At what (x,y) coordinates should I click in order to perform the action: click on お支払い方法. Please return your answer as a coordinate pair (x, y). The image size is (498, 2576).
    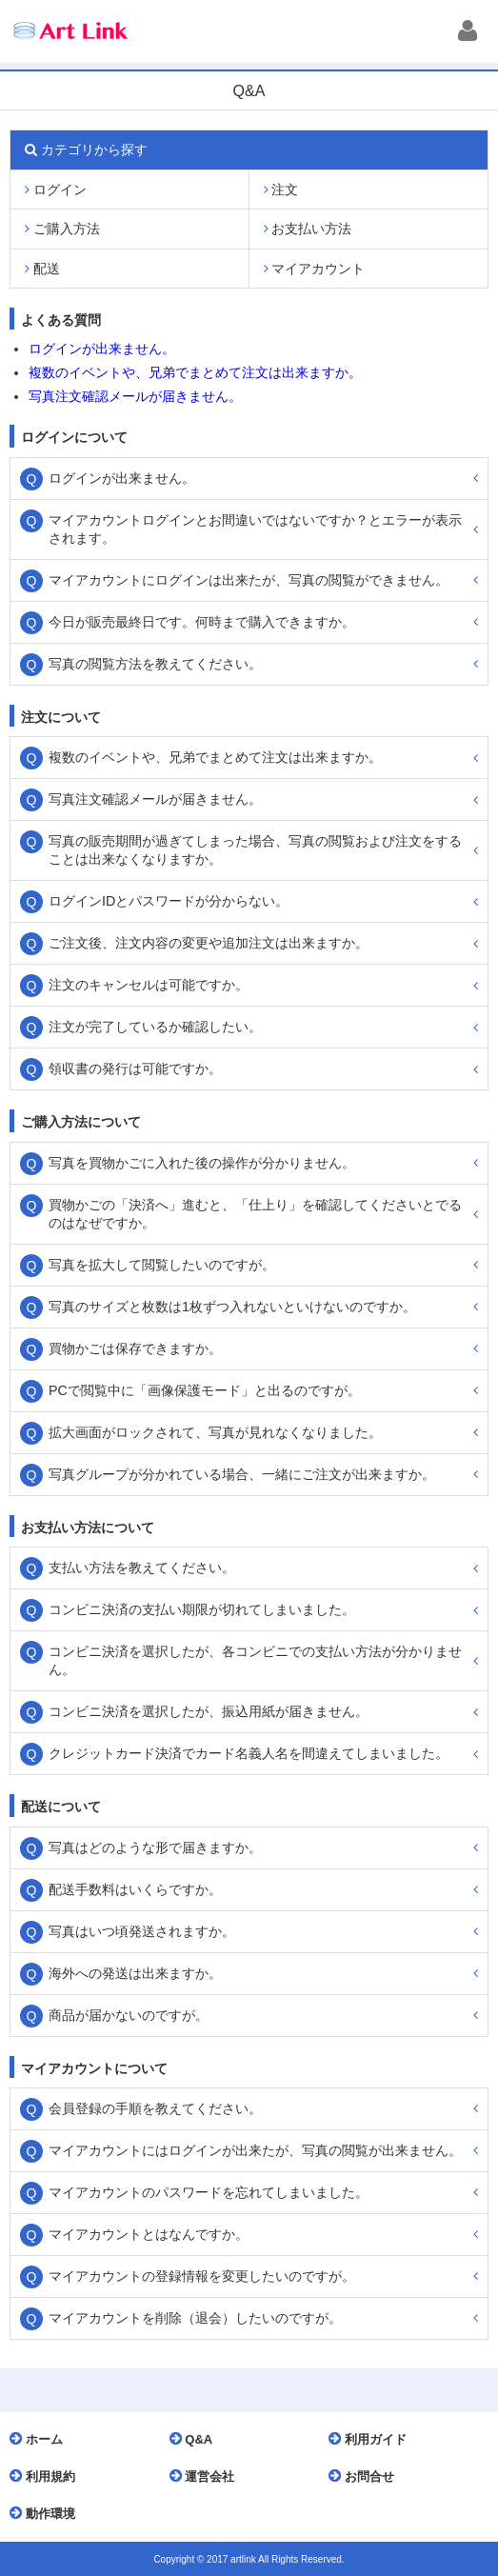
    Looking at the image, I should click on (308, 228).